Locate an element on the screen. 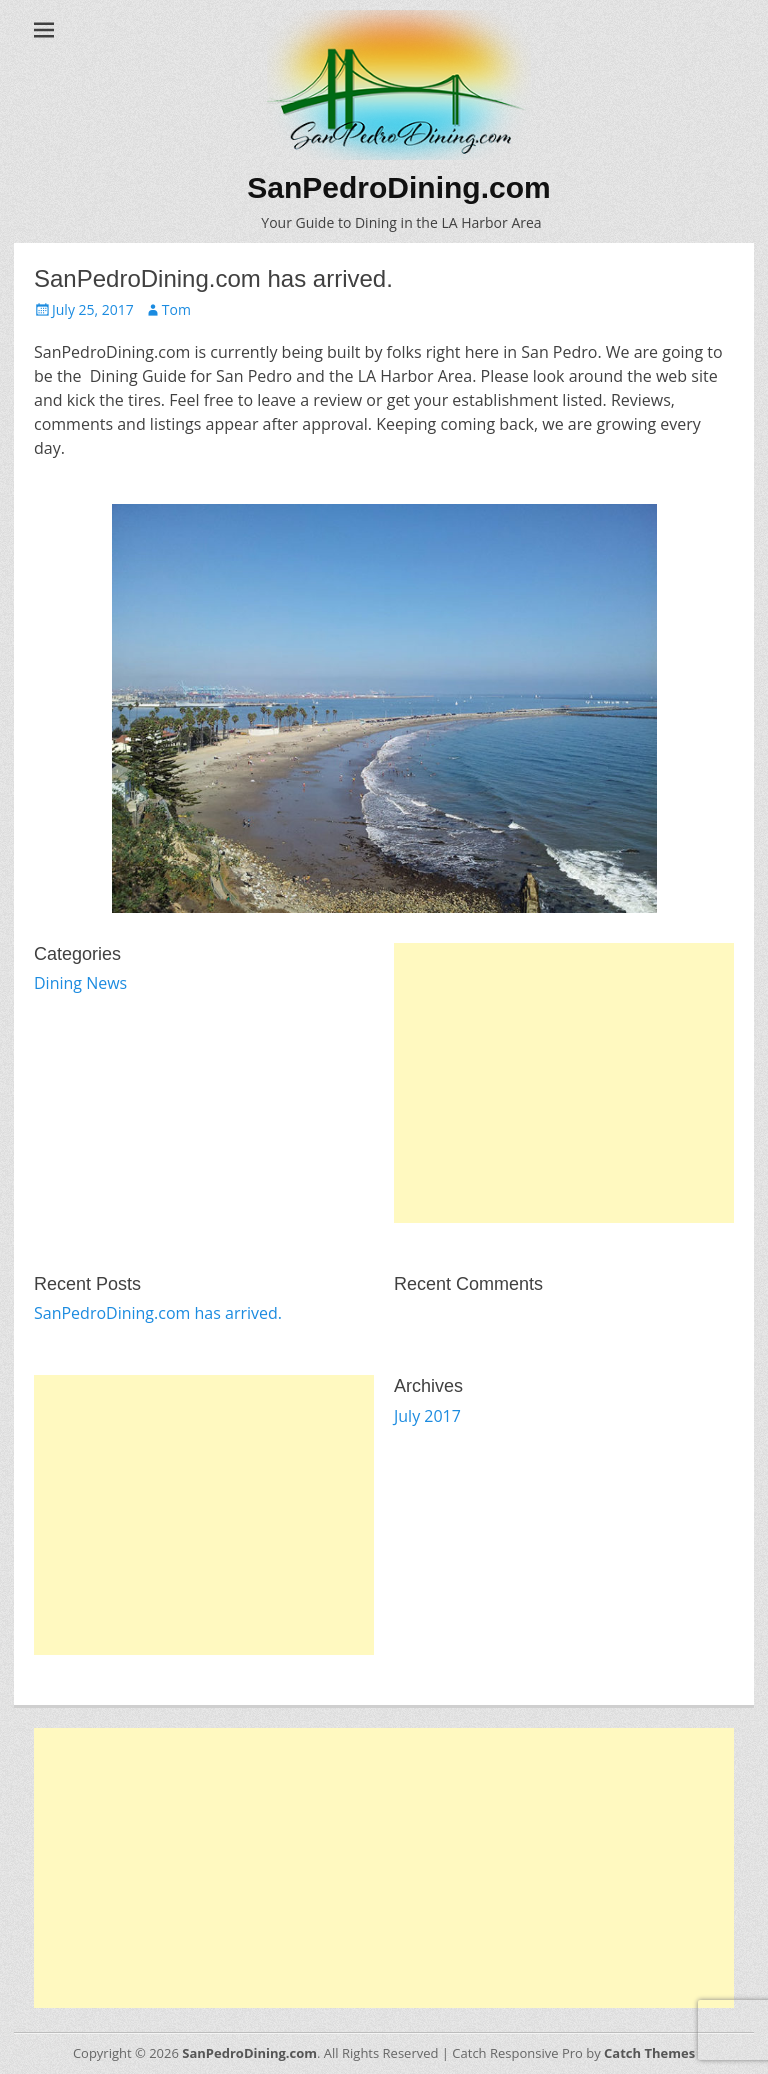 The width and height of the screenshot is (768, 2074). [Advertisement] is located at coordinates (564, 1083).